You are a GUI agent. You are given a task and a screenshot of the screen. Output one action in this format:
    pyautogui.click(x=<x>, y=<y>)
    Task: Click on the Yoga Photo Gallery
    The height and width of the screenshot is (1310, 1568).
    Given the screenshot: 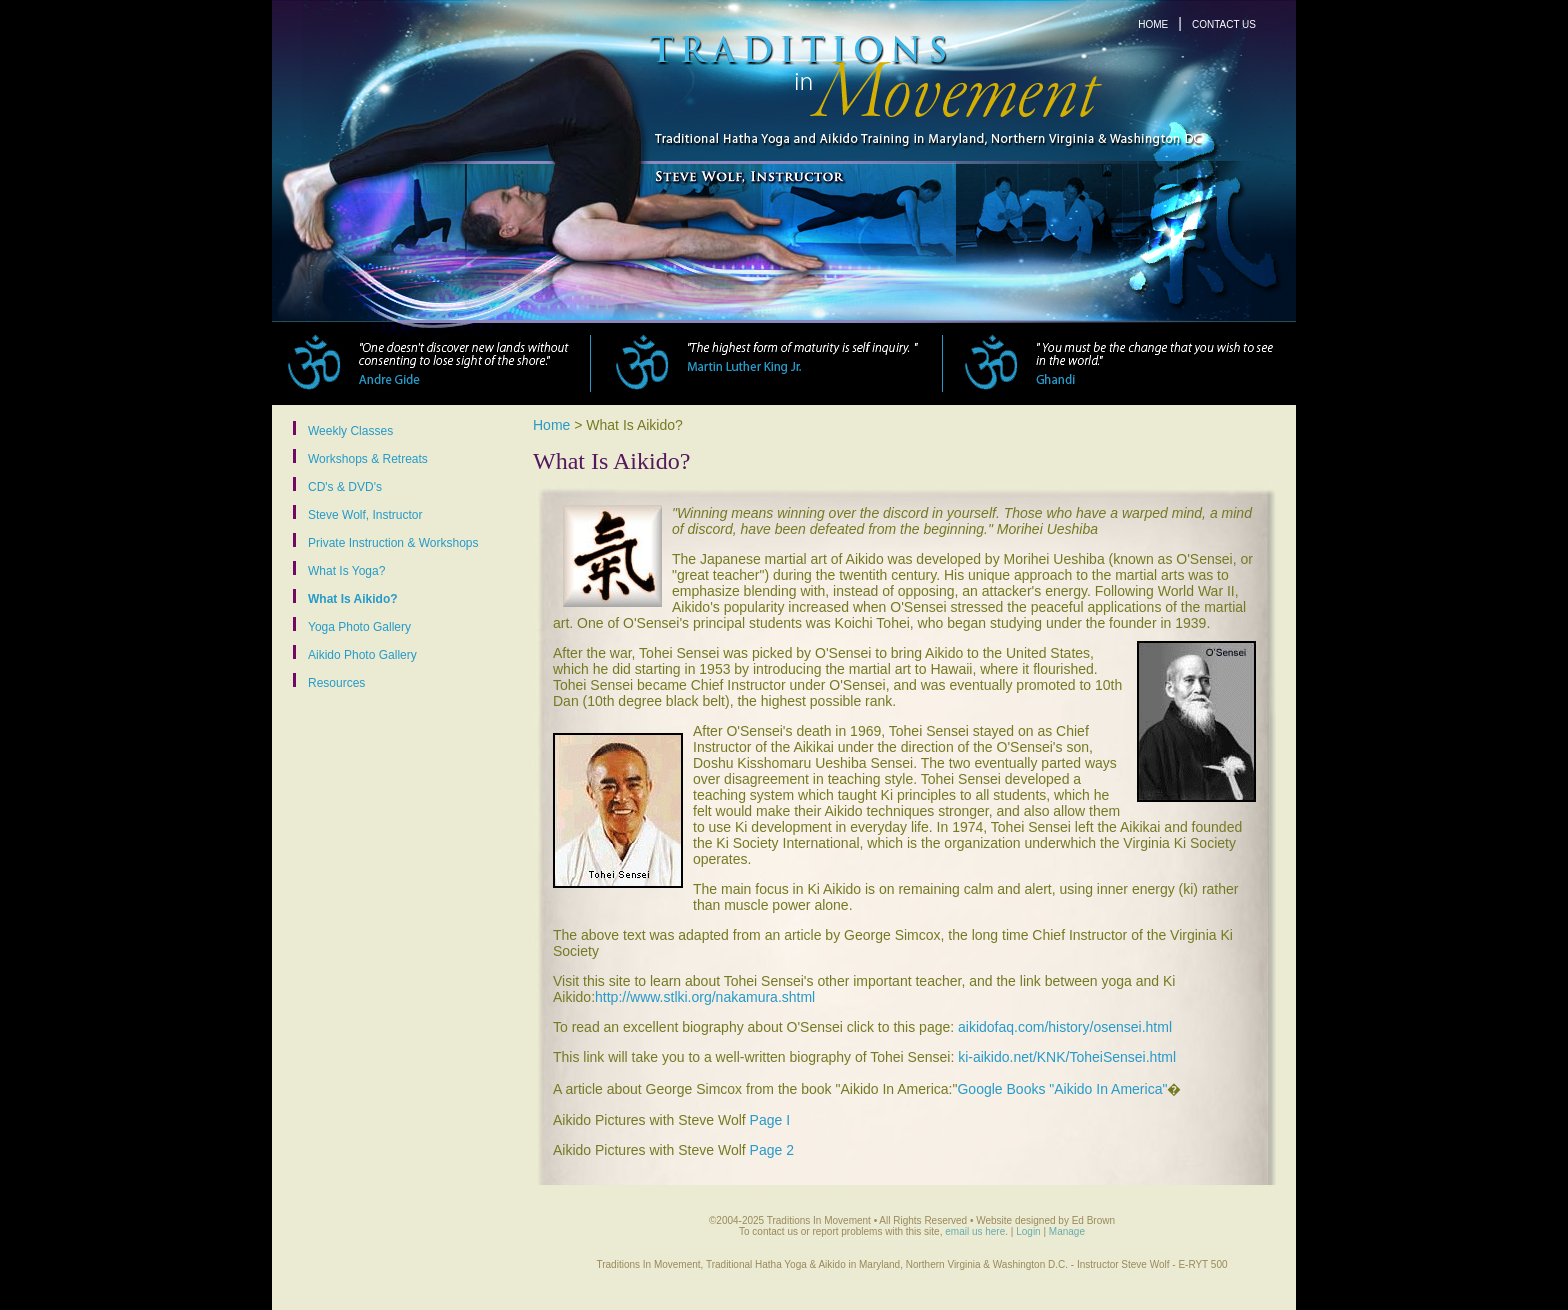 What is the action you would take?
    pyautogui.click(x=359, y=626)
    